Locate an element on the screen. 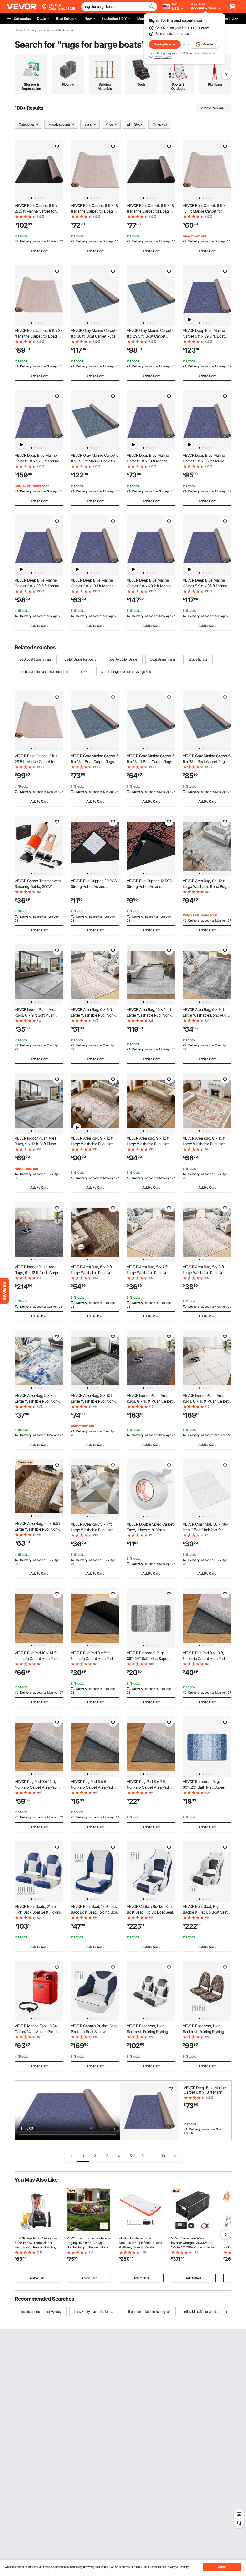 Image resolution: width=246 pixels, height=2576 pixels. Tools is located at coordinates (141, 84).